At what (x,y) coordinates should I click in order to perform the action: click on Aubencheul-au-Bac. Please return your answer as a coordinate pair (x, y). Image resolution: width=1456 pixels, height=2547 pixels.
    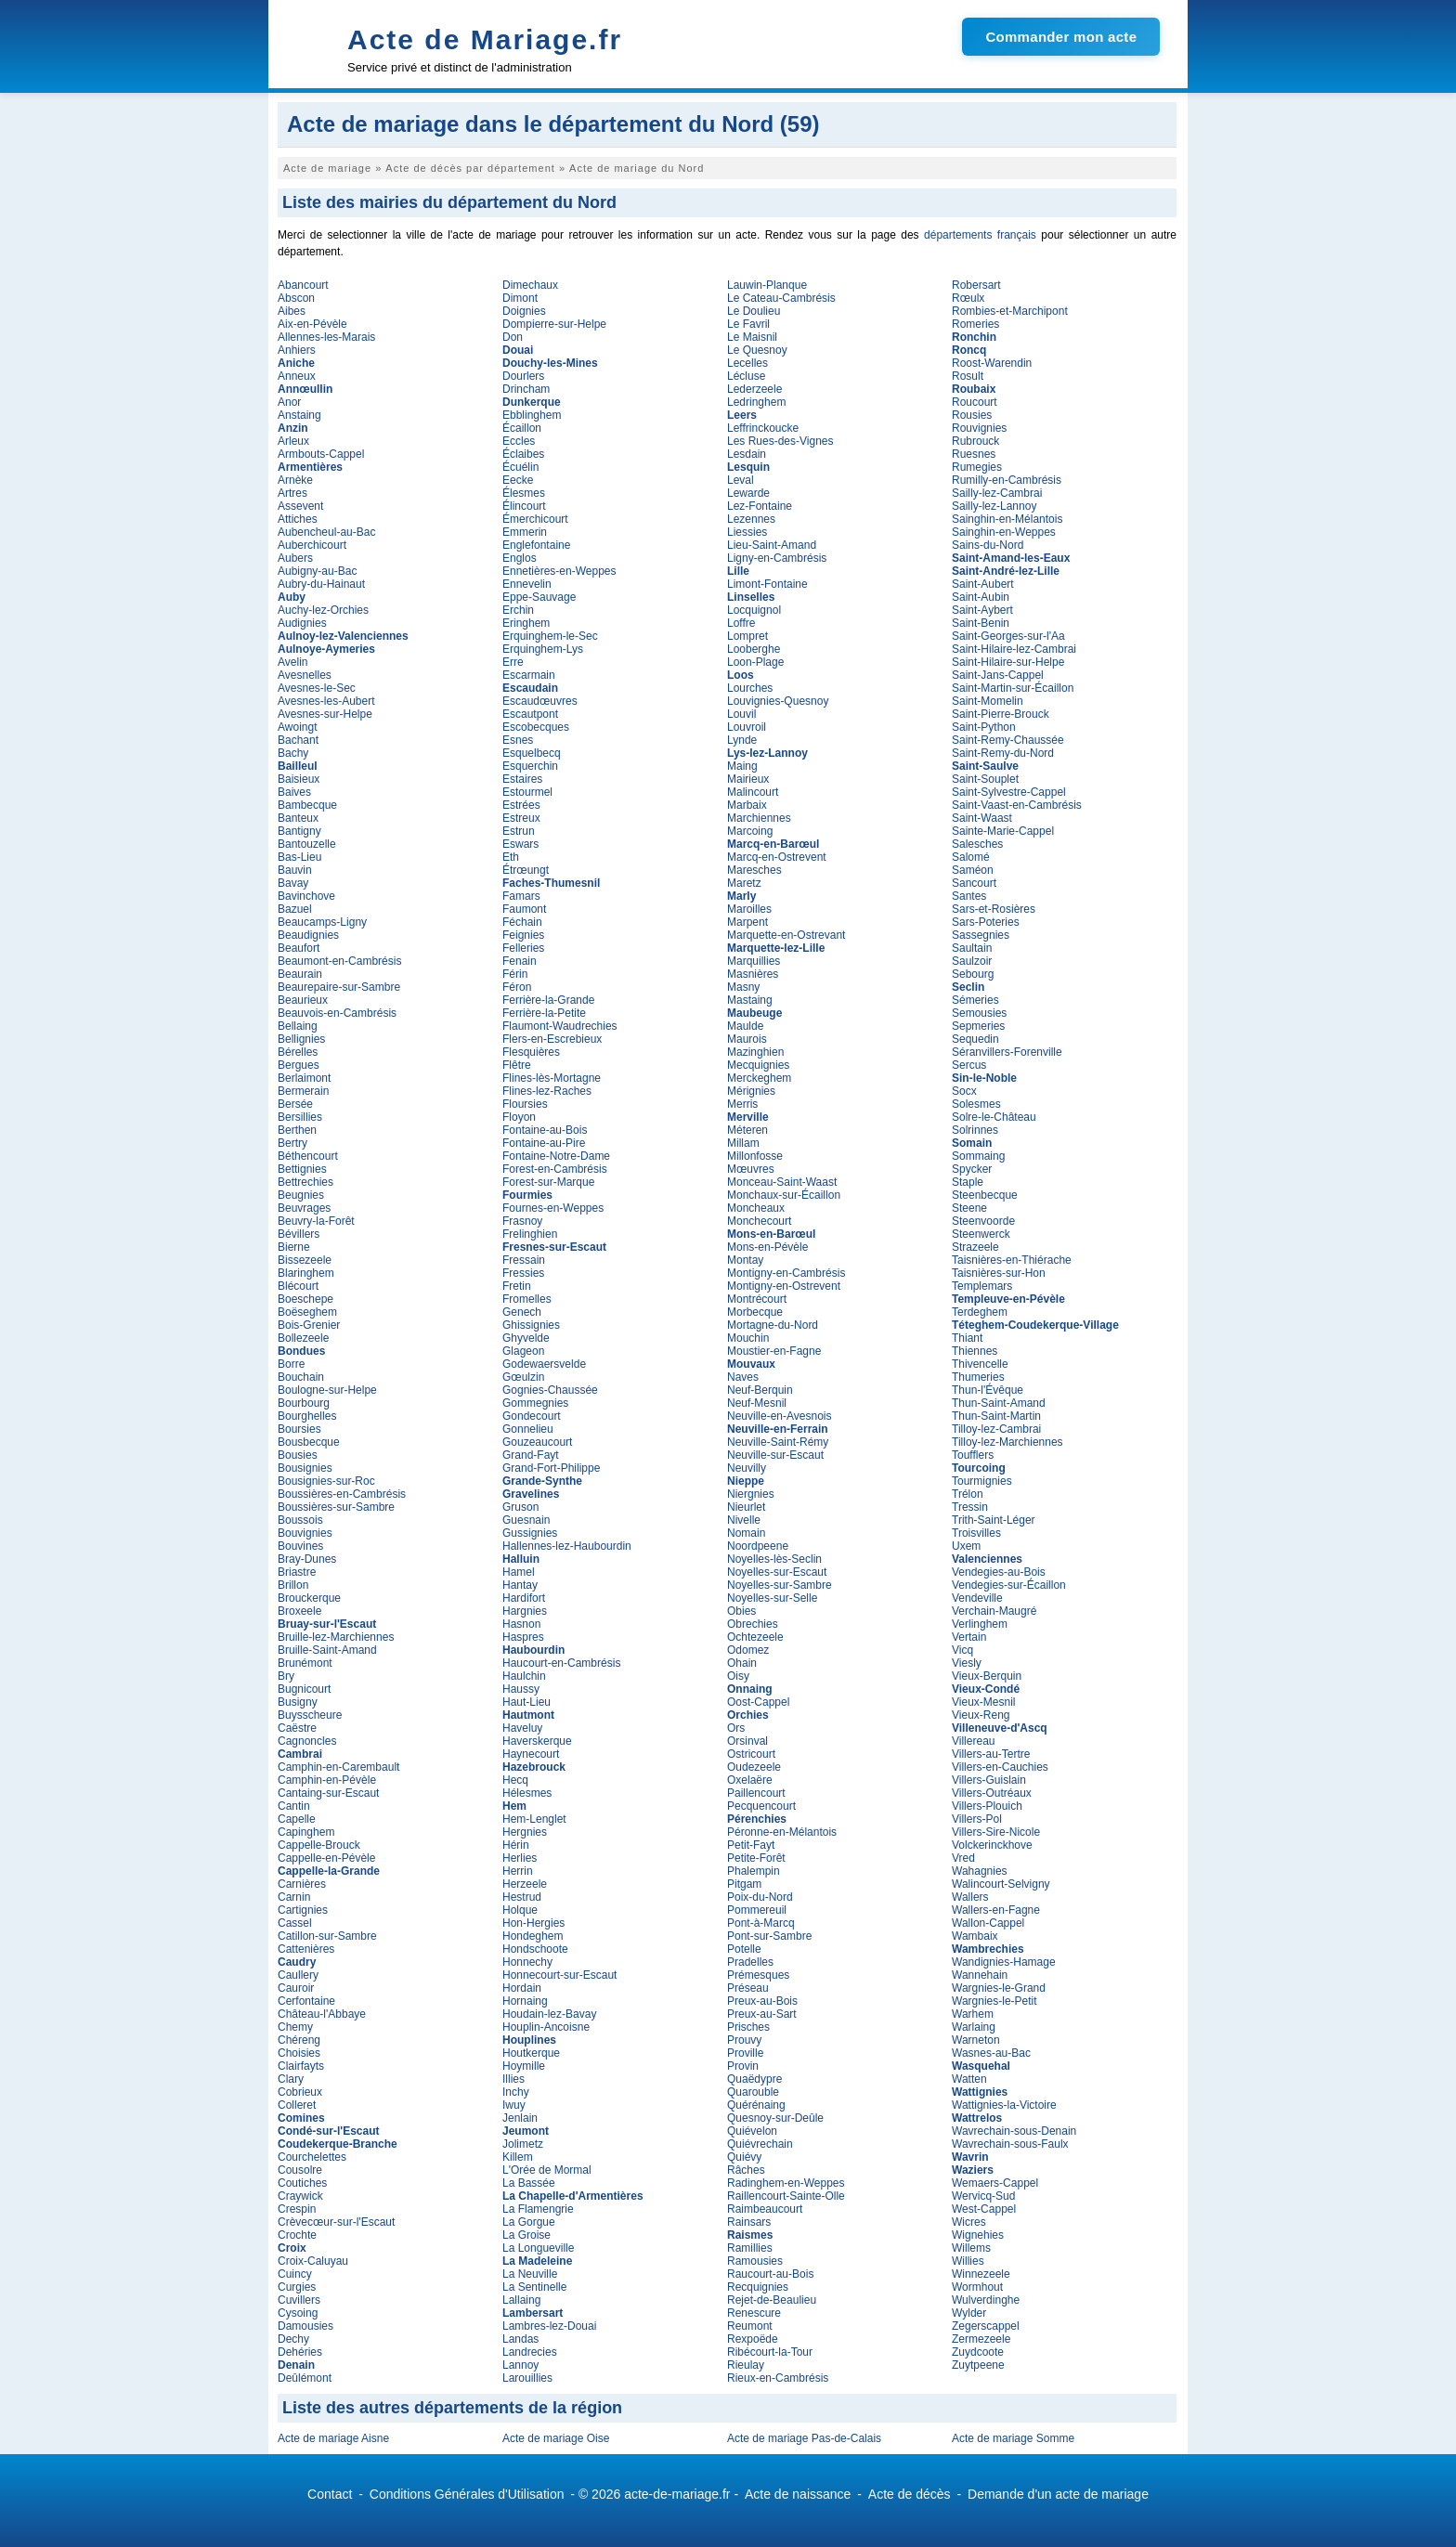
    Looking at the image, I should click on (326, 532).